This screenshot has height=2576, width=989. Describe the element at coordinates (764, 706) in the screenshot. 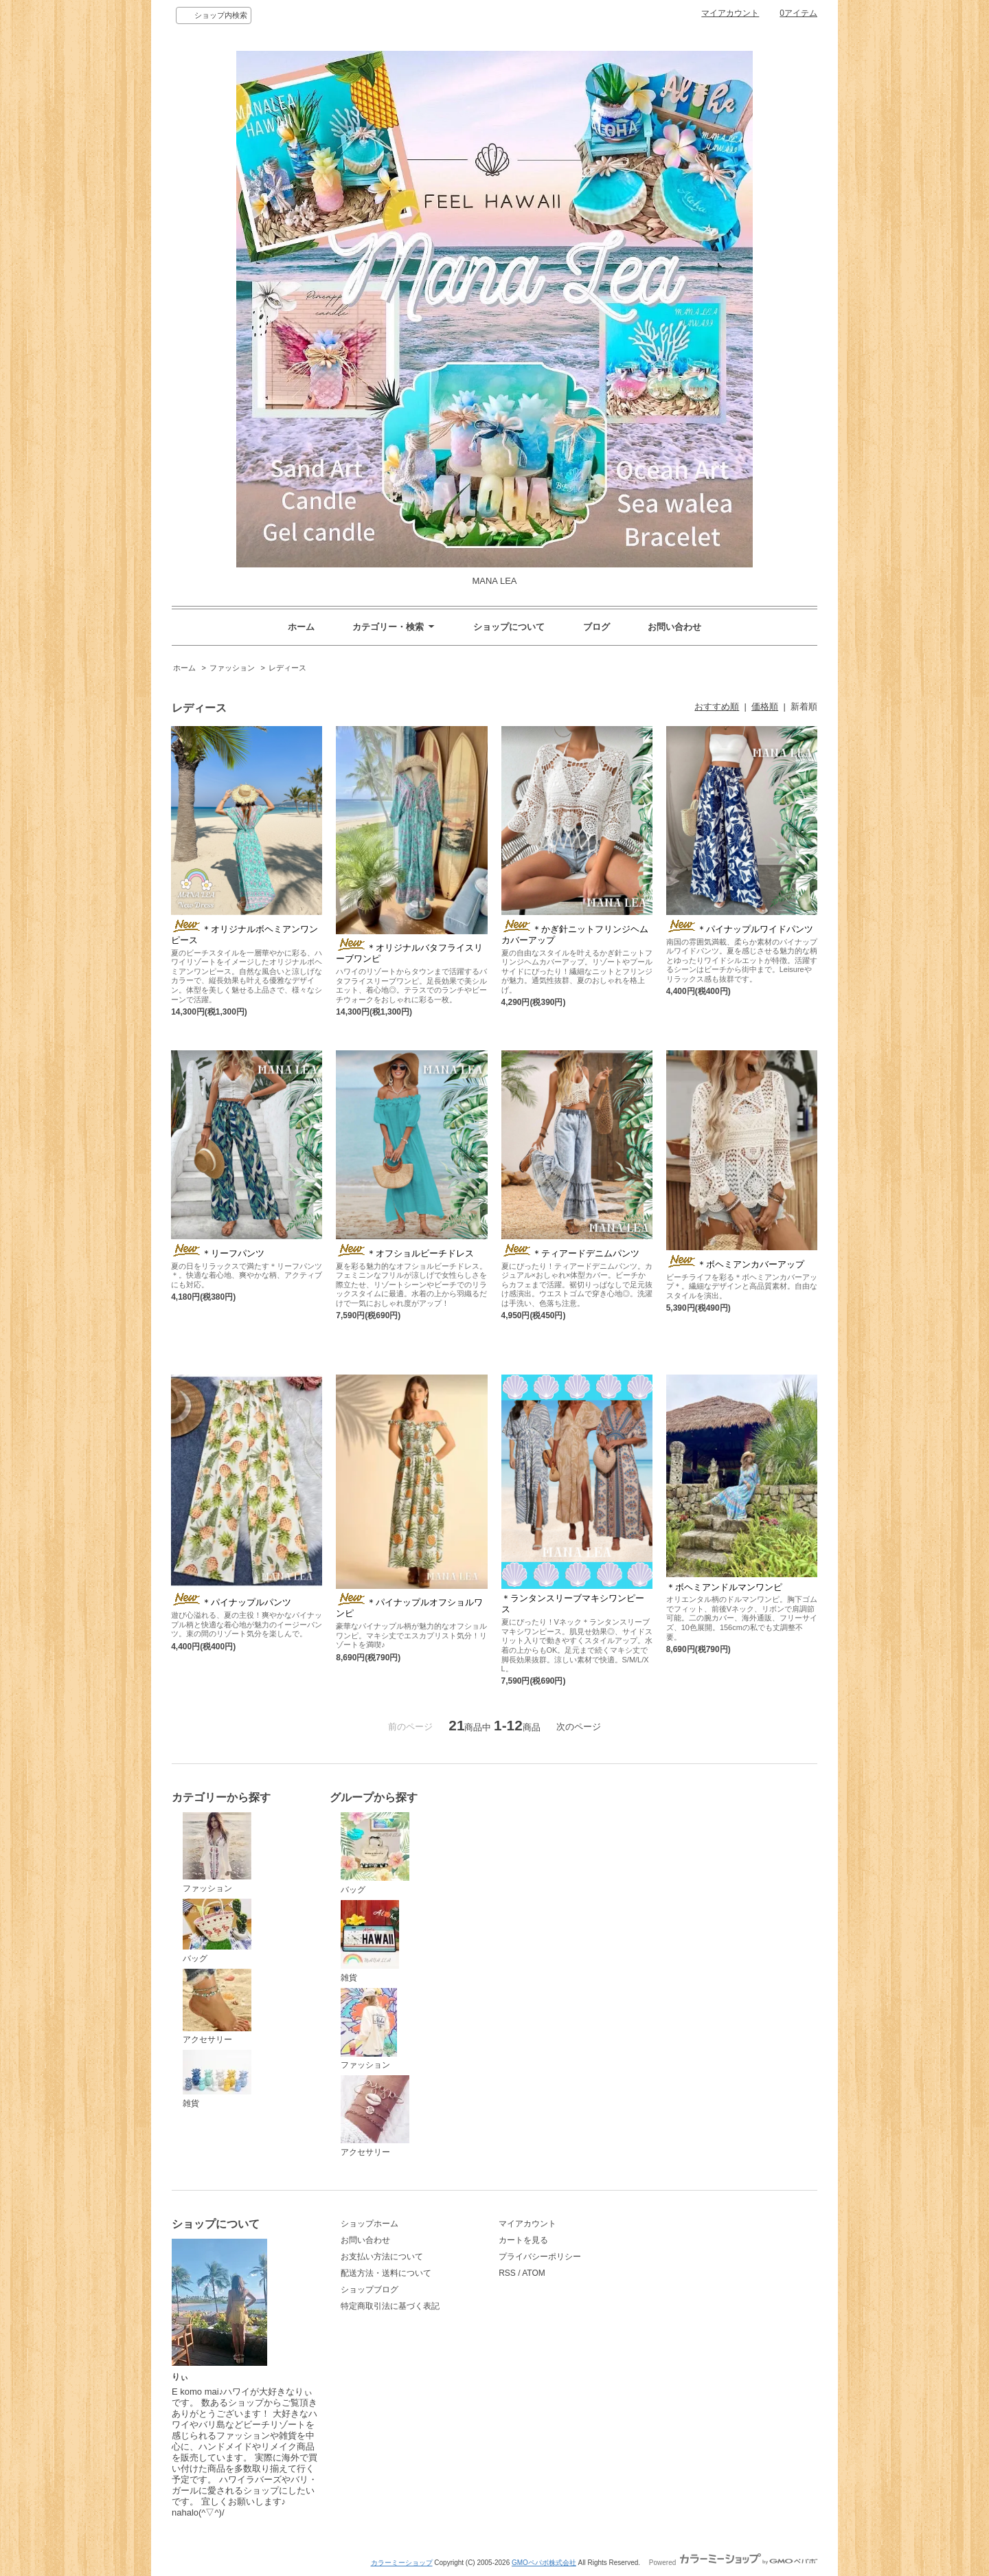

I see `価格順` at that location.